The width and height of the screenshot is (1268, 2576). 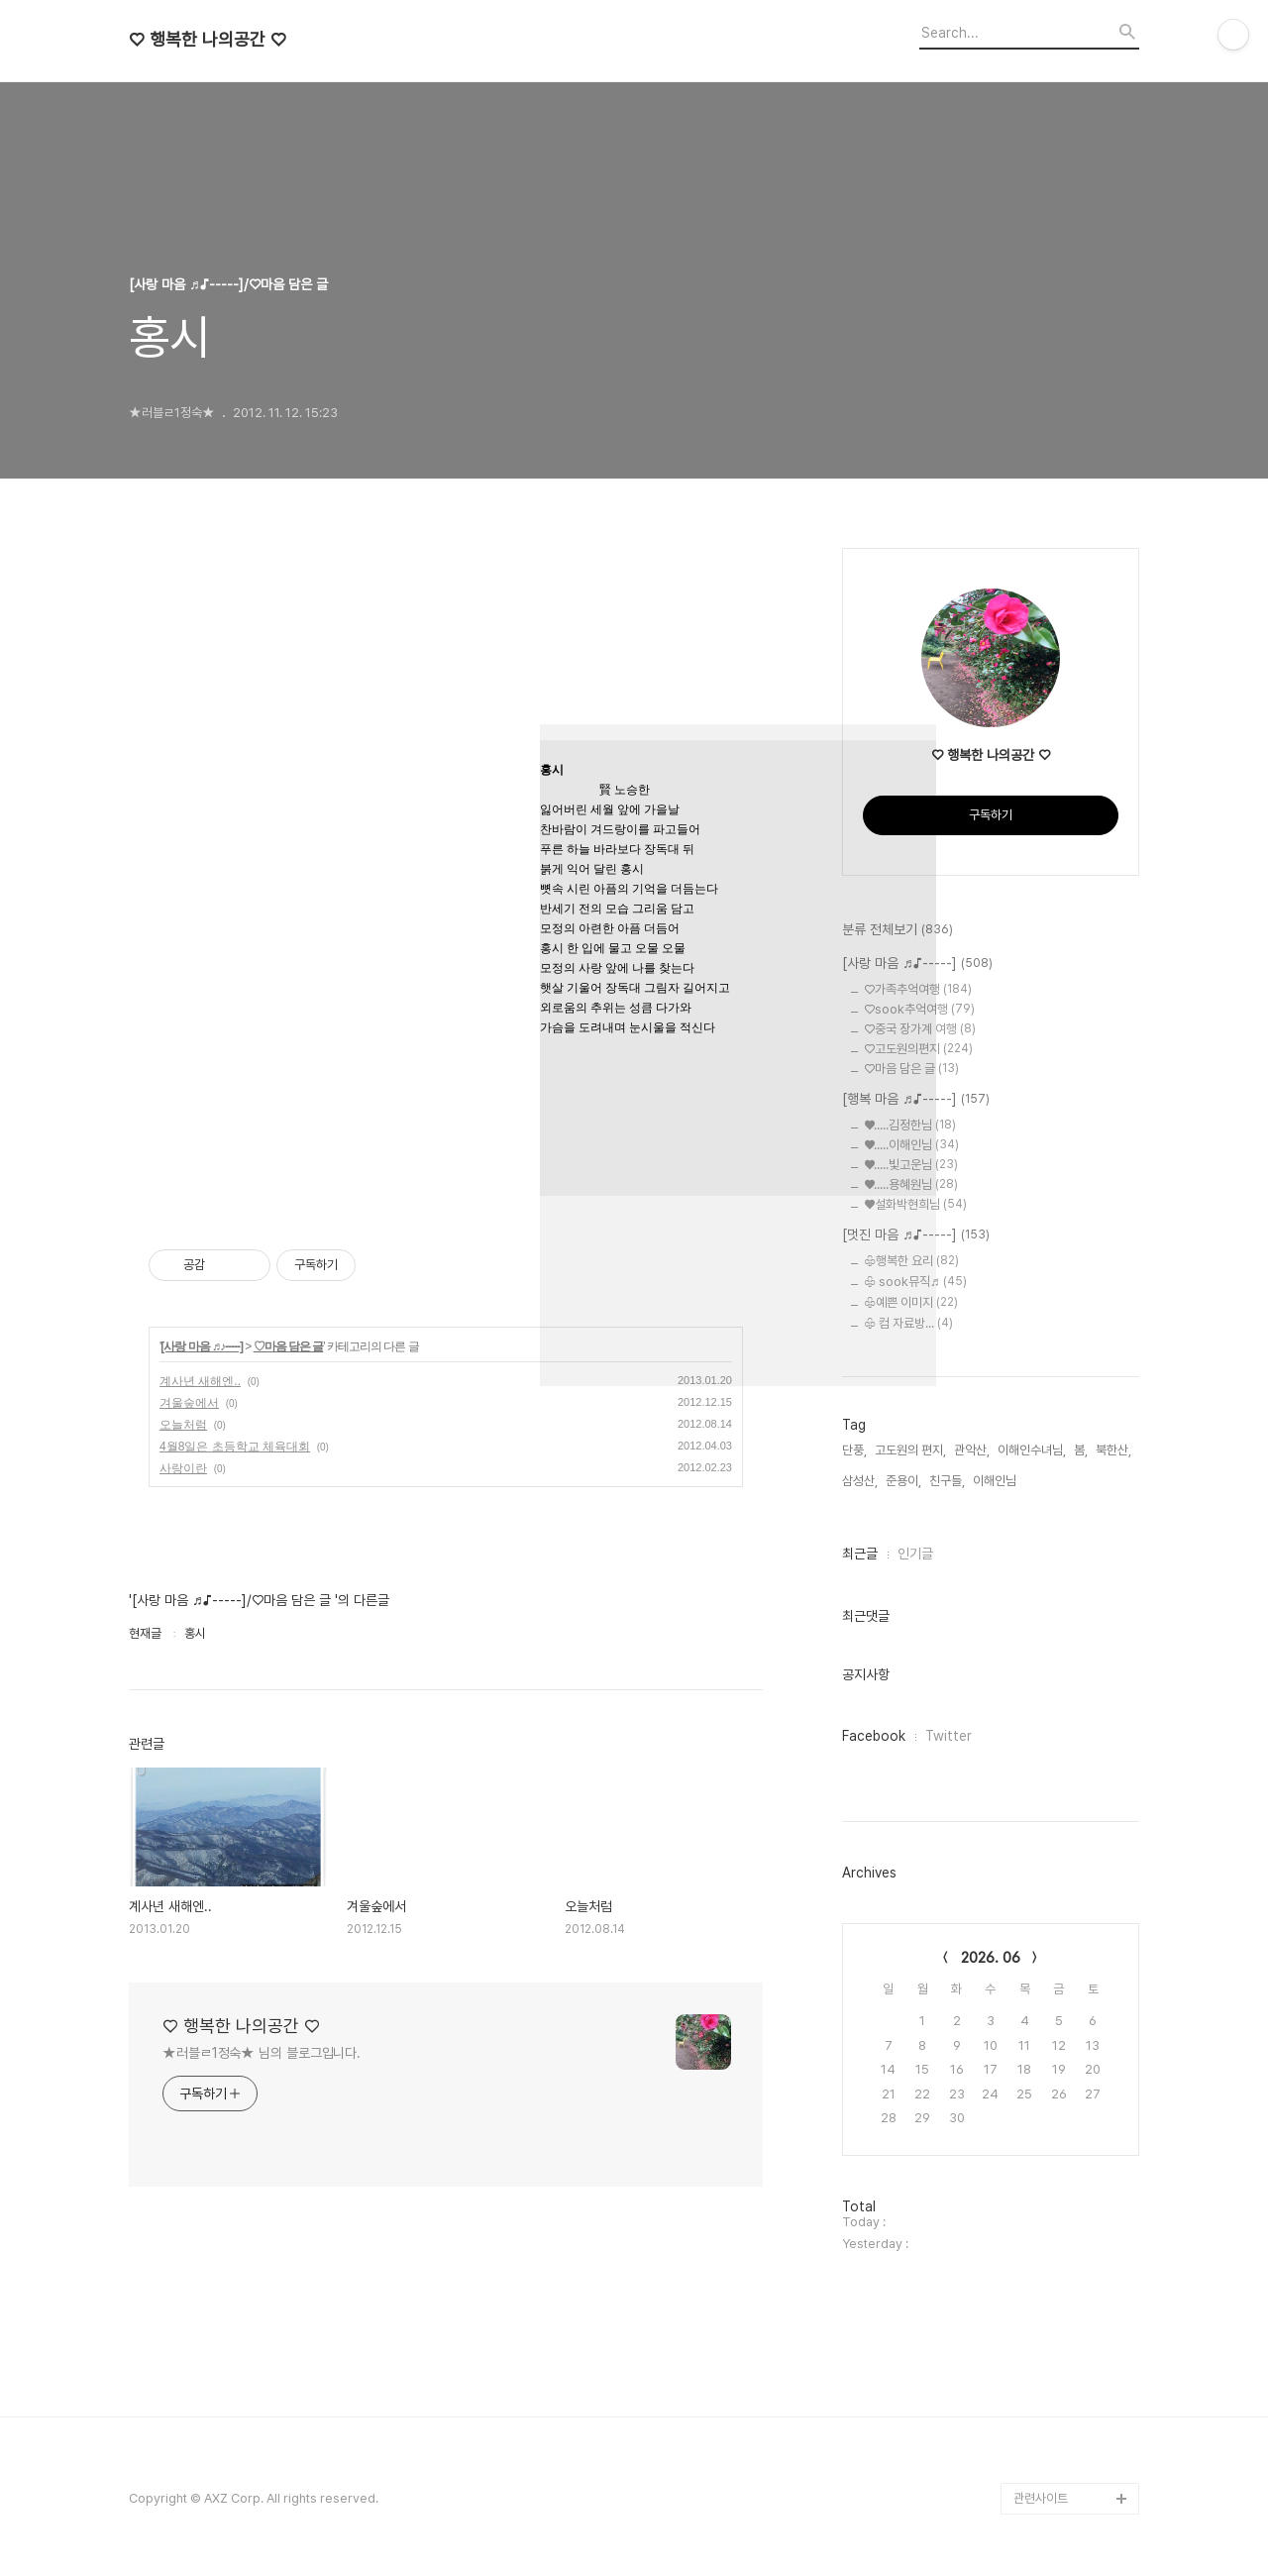 I want to click on ♥.....이해인님, so click(x=911, y=1144).